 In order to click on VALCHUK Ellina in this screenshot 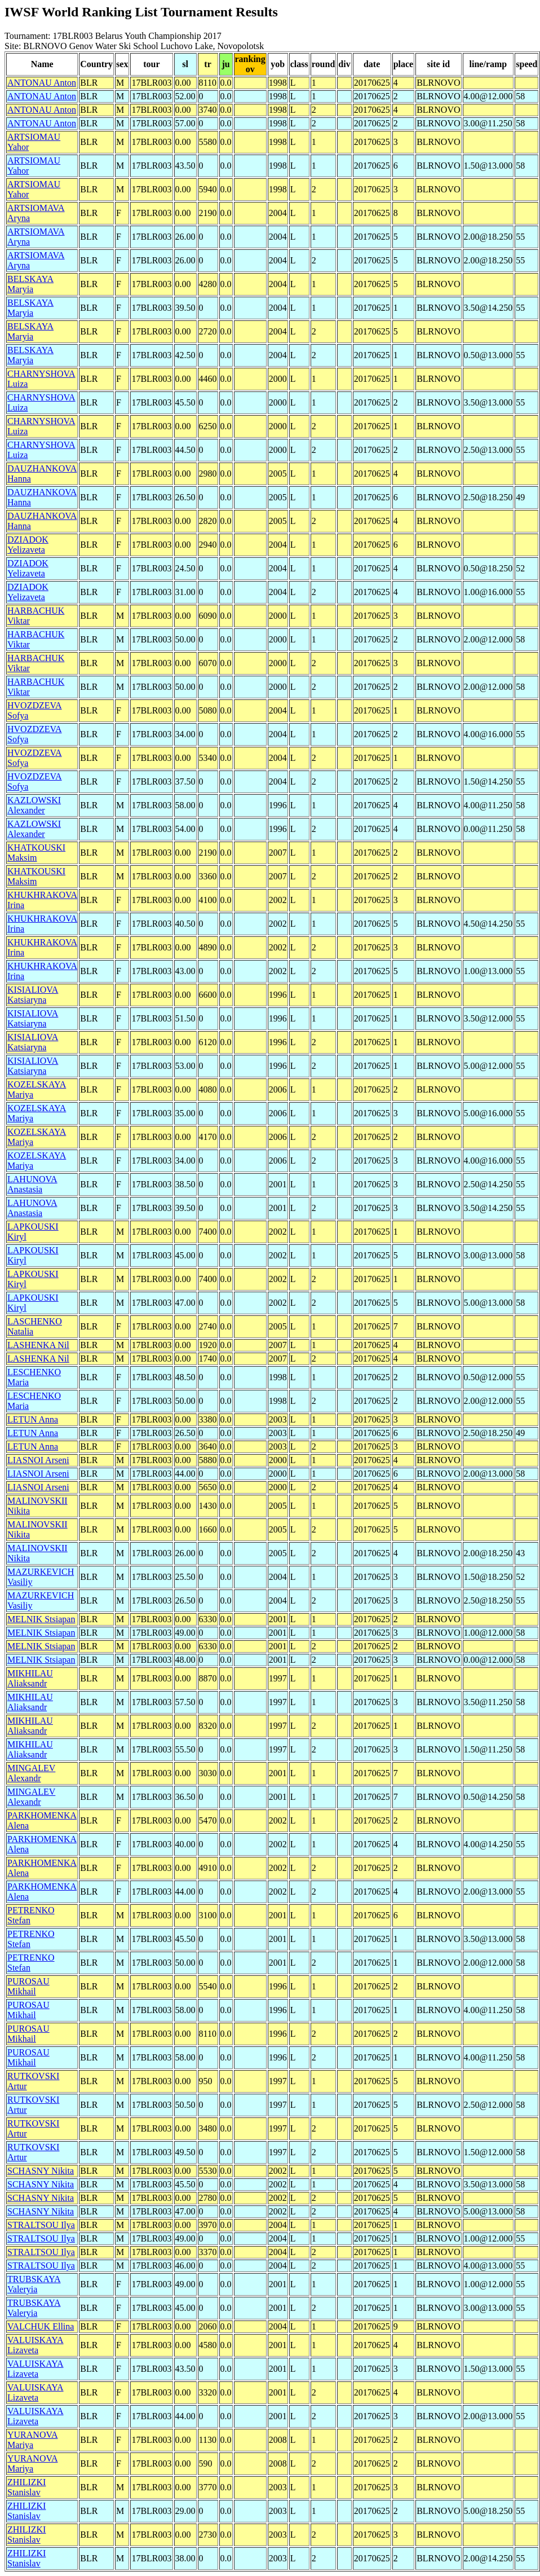, I will do `click(40, 2326)`.